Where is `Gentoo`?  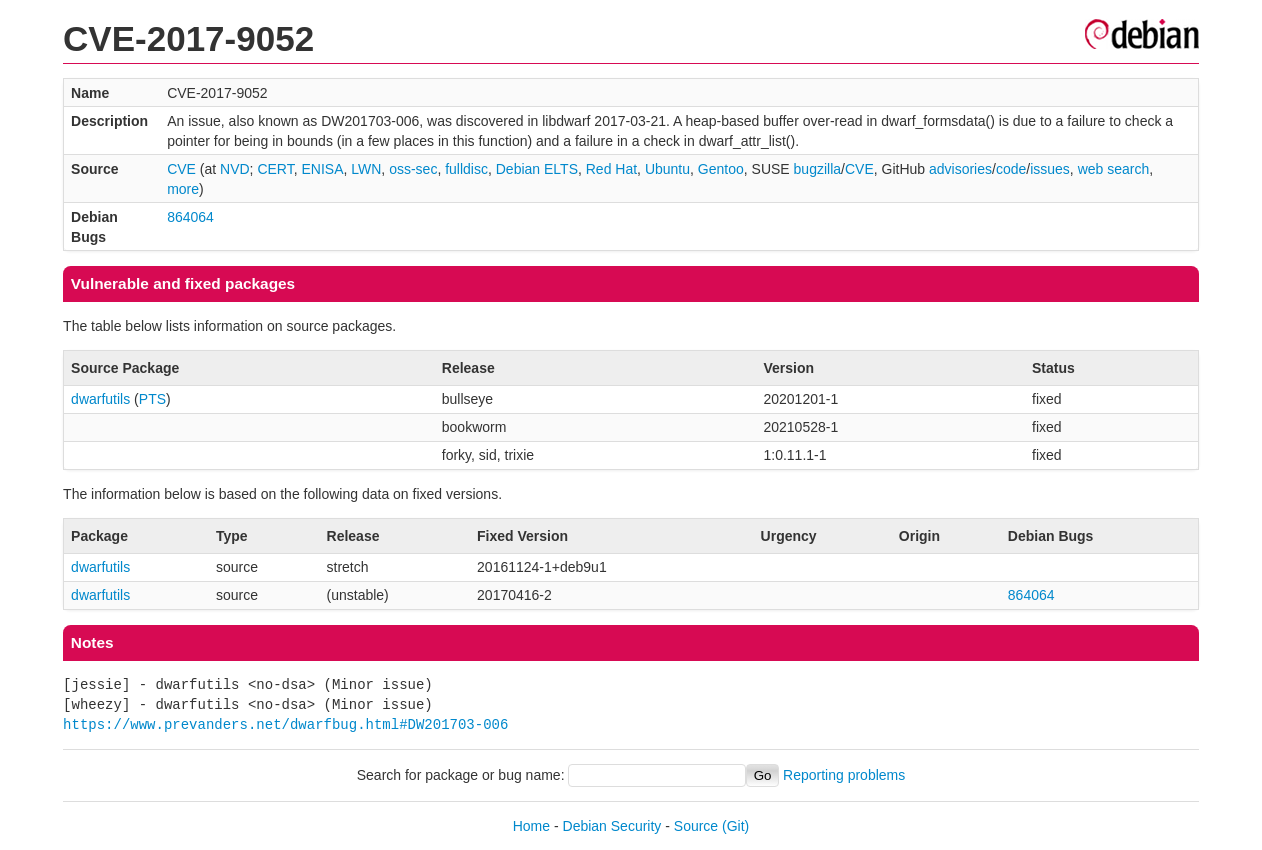
Gentoo is located at coordinates (721, 169).